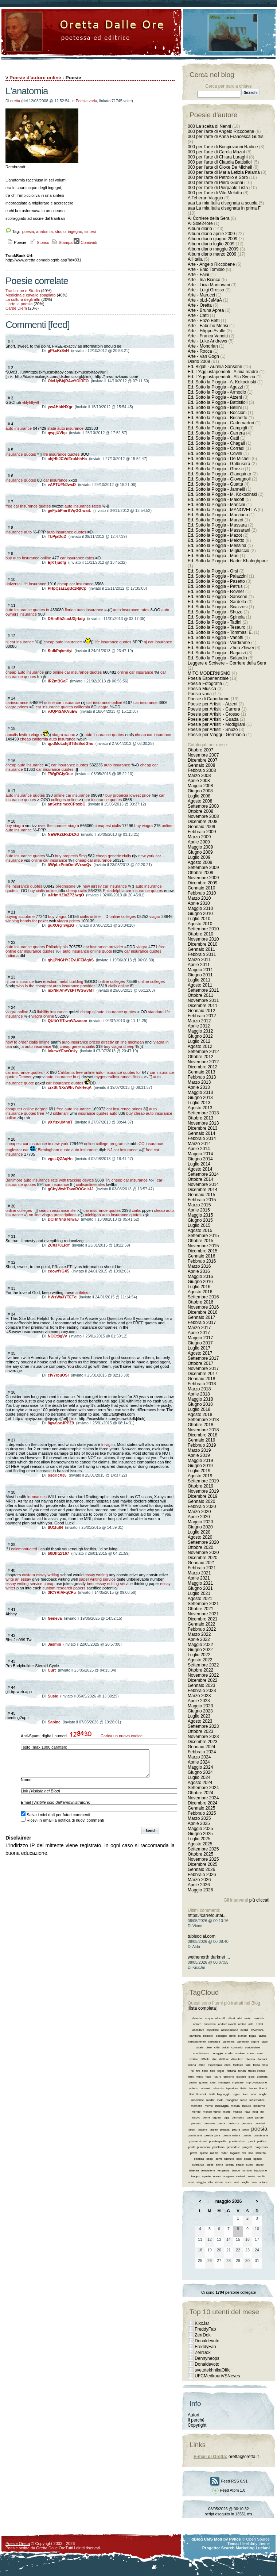 The image size is (277, 2576). Describe the element at coordinates (201, 888) in the screenshot. I see `Gennaio 2010` at that location.